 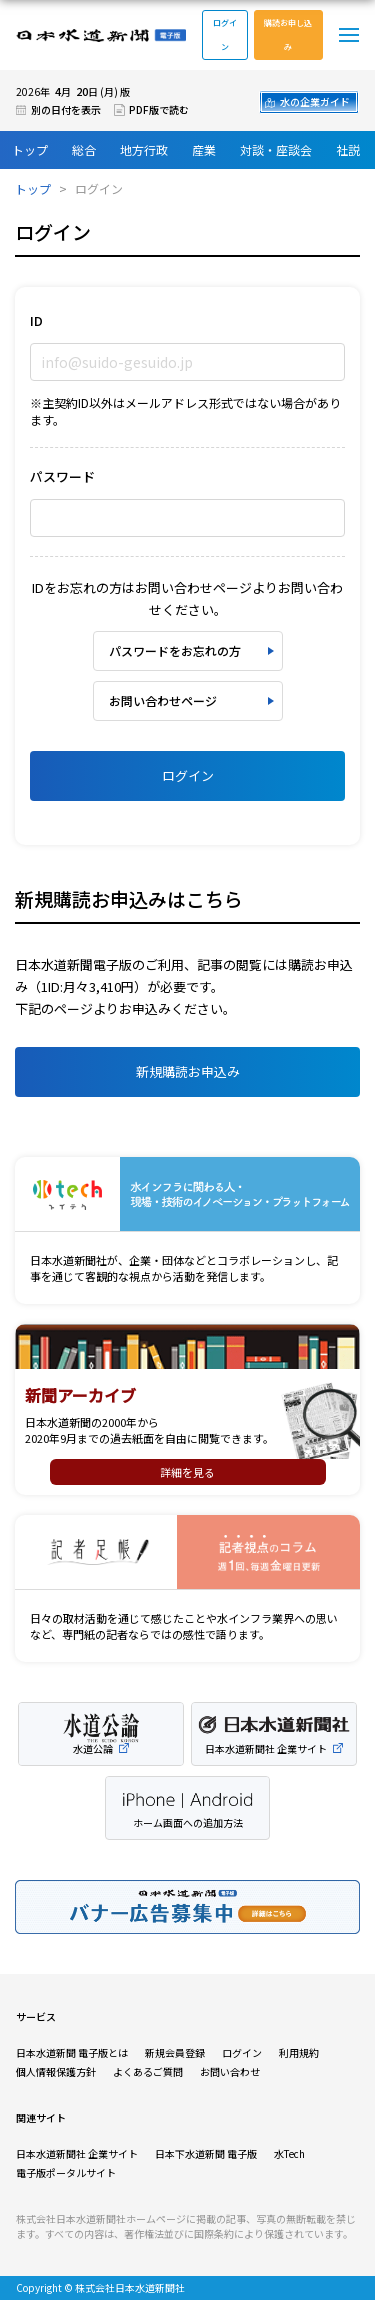 What do you see at coordinates (348, 149) in the screenshot?
I see `社説` at bounding box center [348, 149].